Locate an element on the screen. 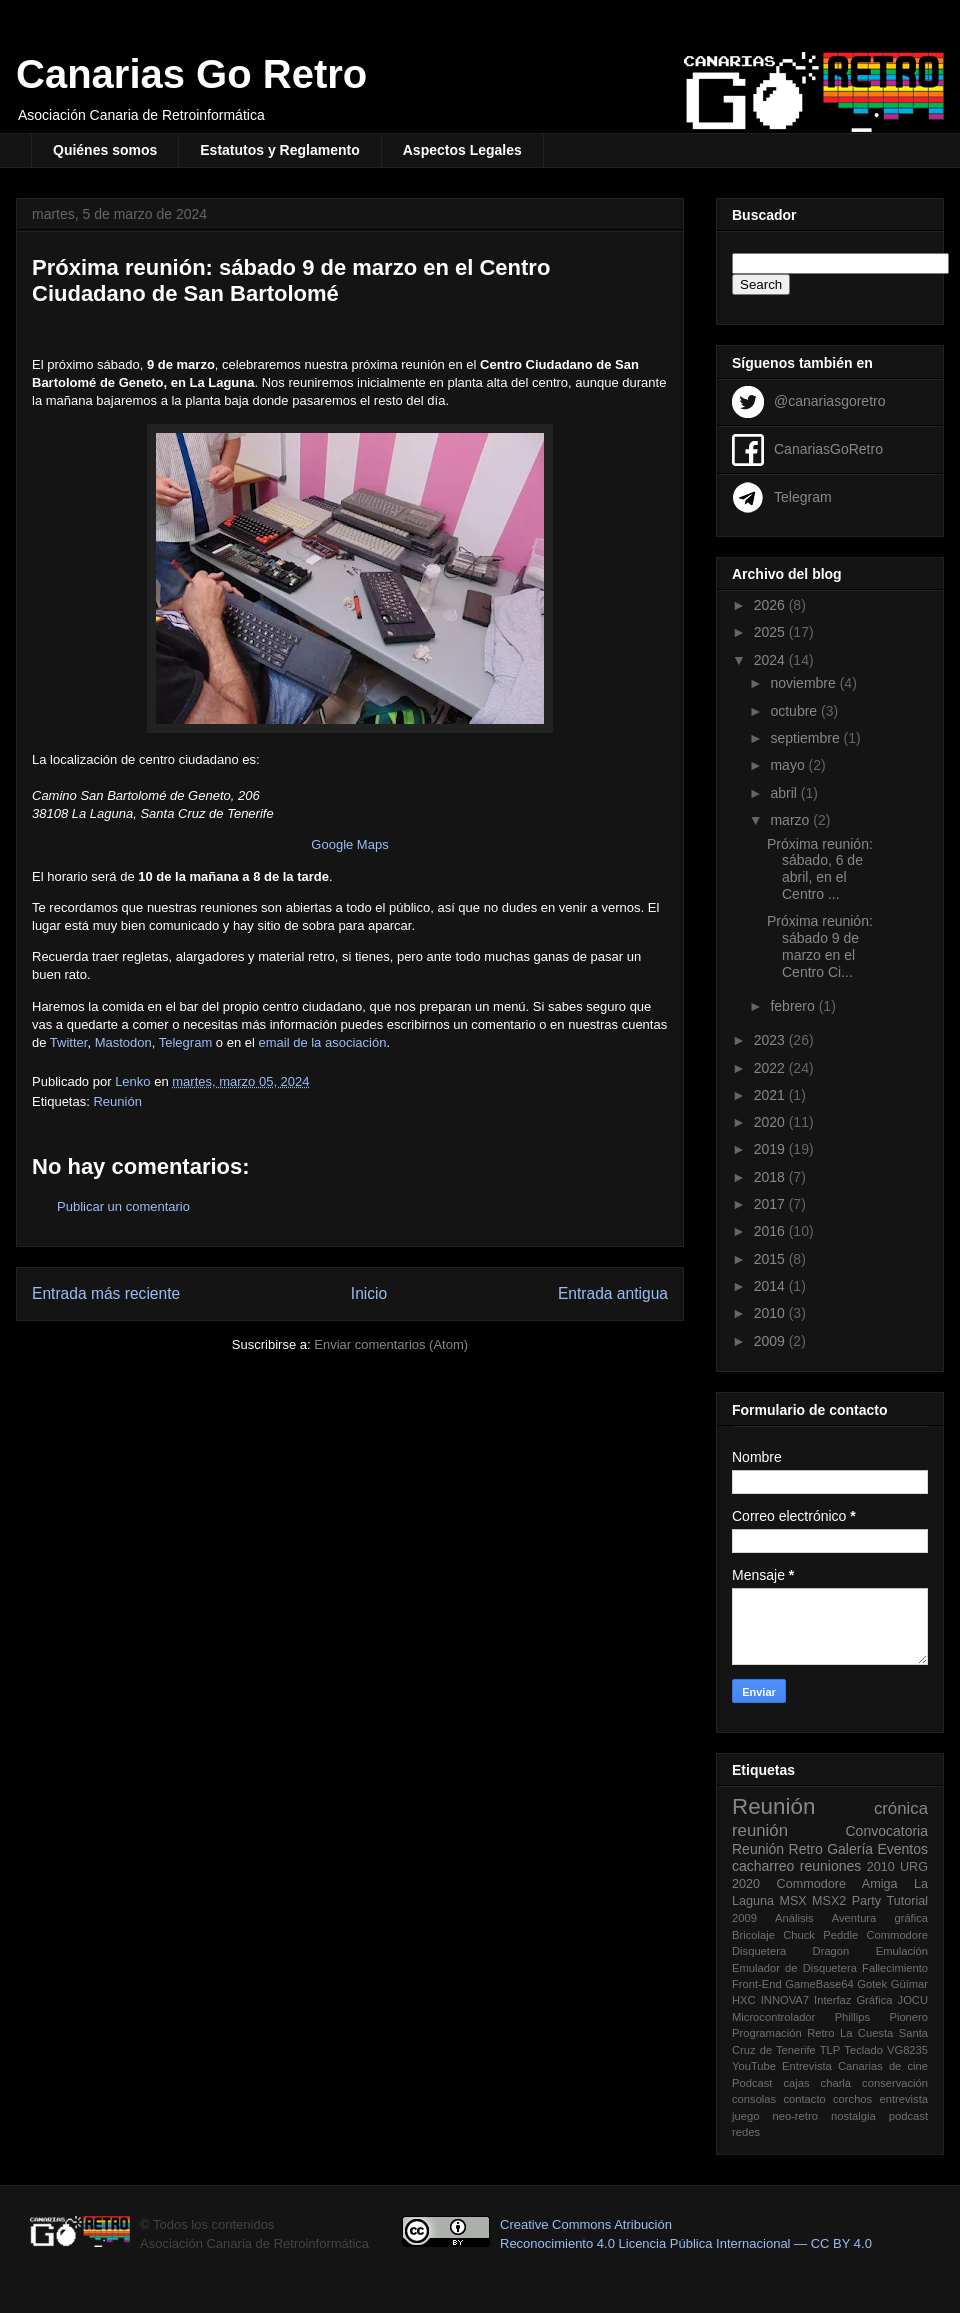  Microcontrolador is located at coordinates (773, 2017).